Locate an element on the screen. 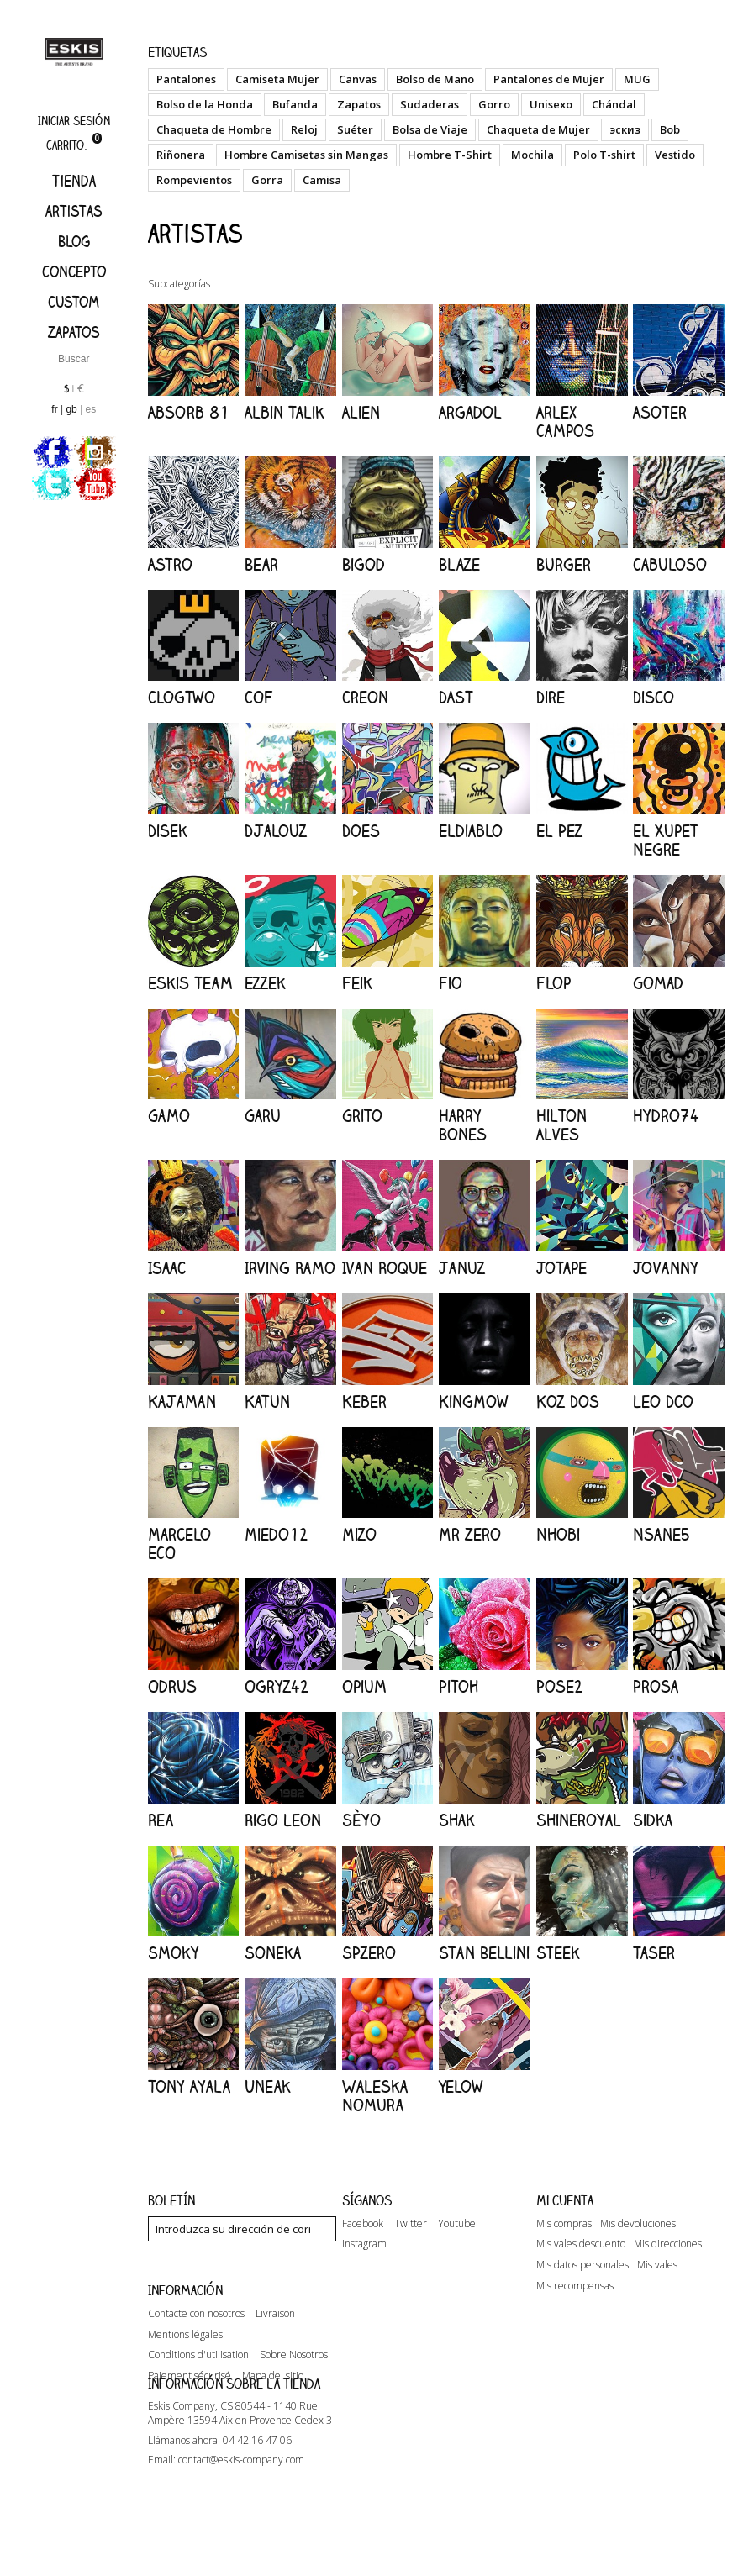 Image resolution: width=738 pixels, height=2576 pixels. Leo Dco is located at coordinates (663, 1401).